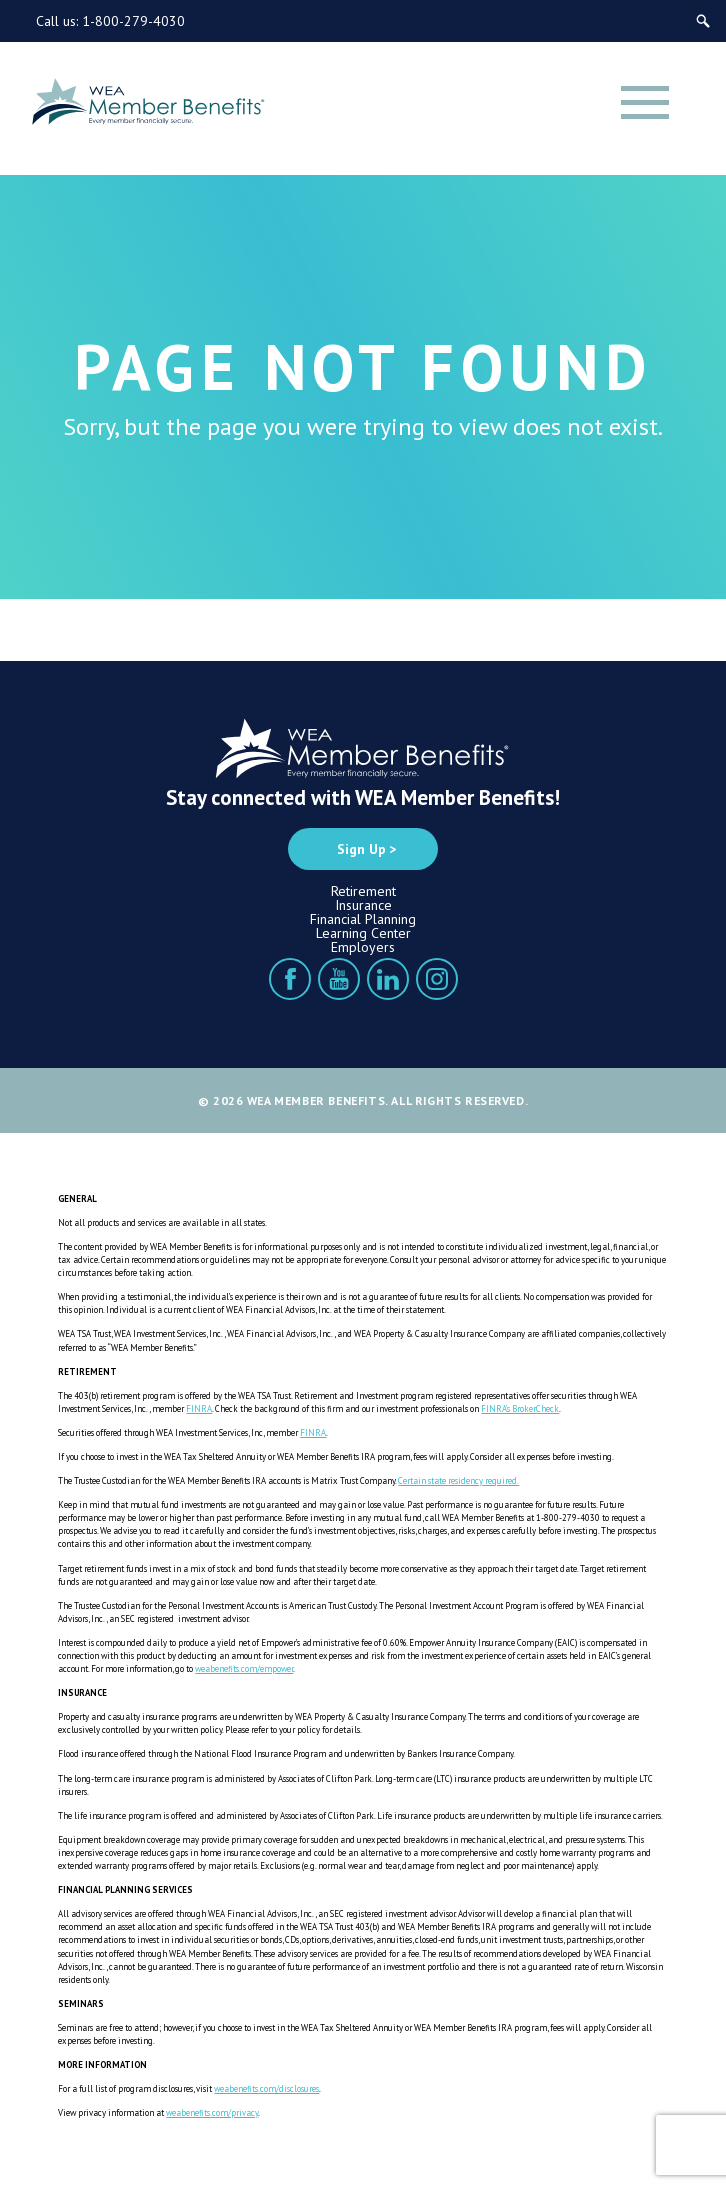 The height and width of the screenshot is (2189, 726). What do you see at coordinates (266, 2088) in the screenshot?
I see `weabenefits.com/disclosures` at bounding box center [266, 2088].